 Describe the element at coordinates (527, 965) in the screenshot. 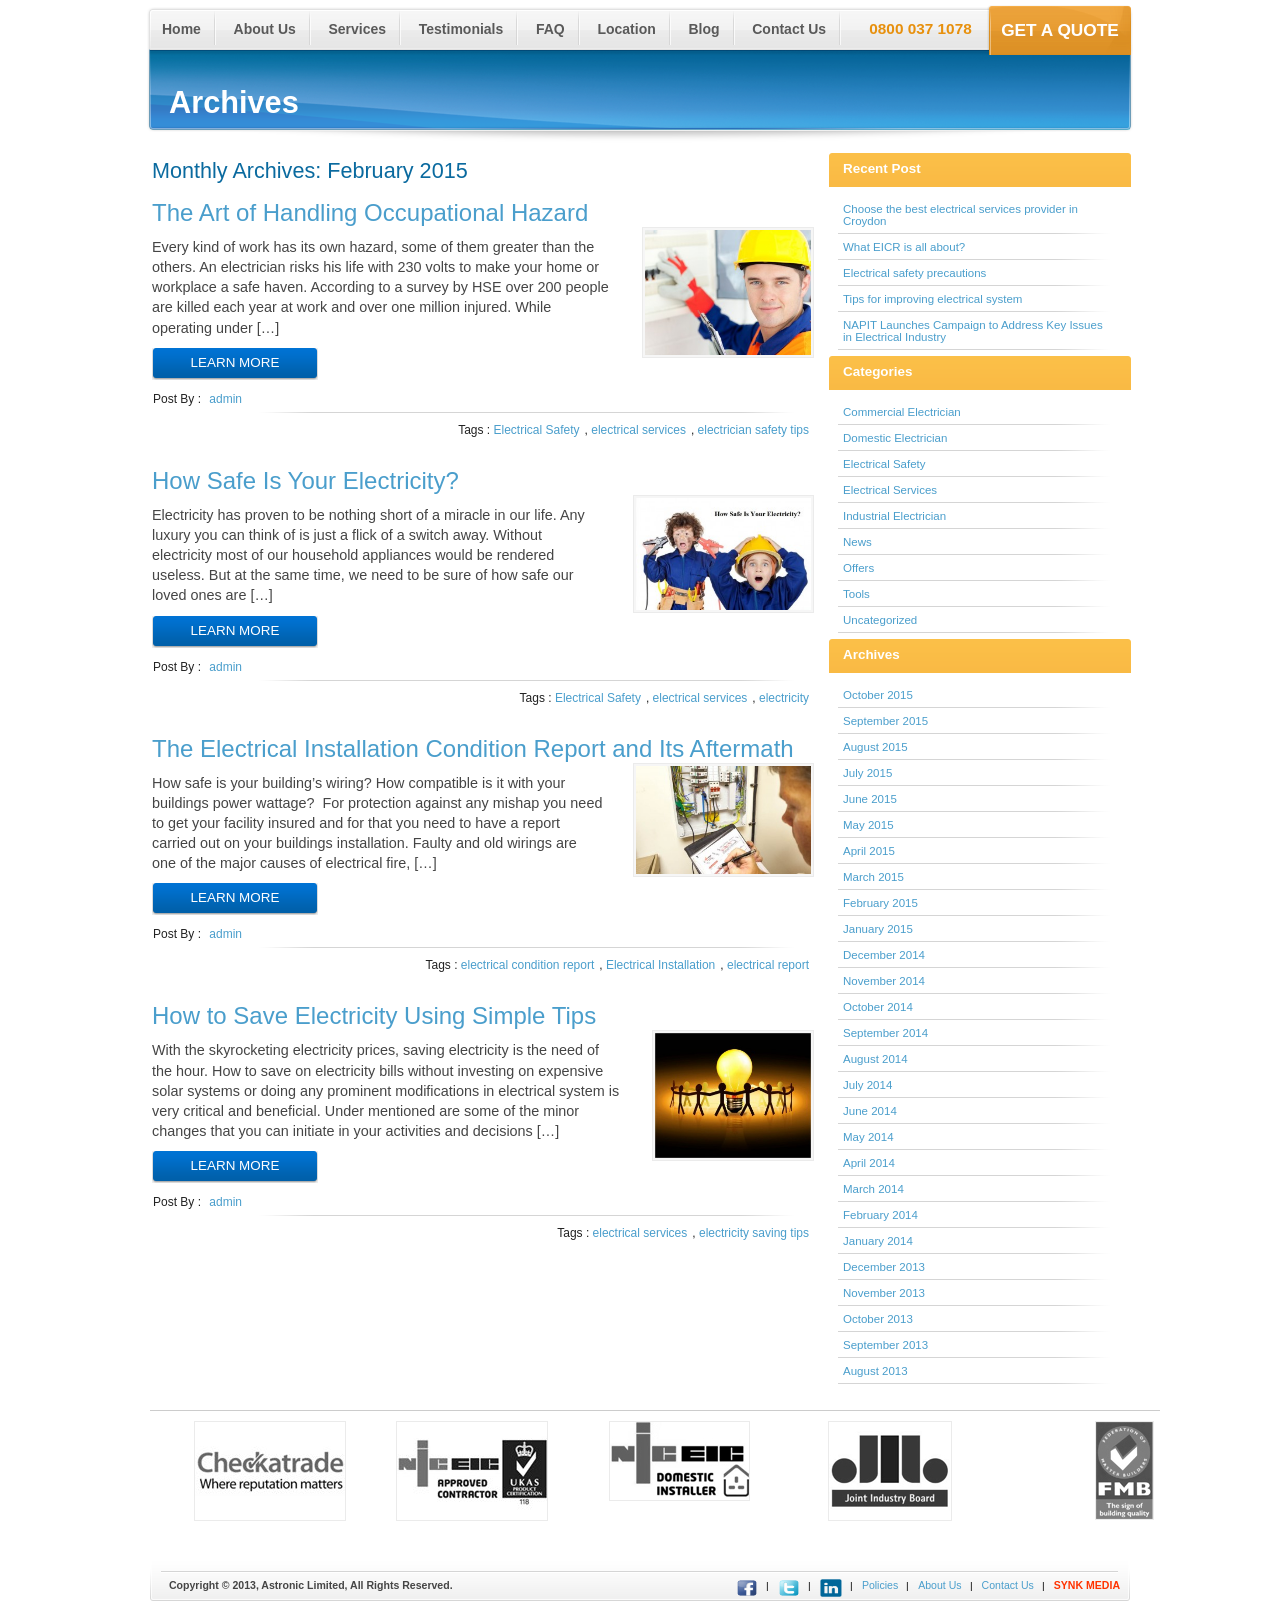

I see `electrical condition report` at that location.